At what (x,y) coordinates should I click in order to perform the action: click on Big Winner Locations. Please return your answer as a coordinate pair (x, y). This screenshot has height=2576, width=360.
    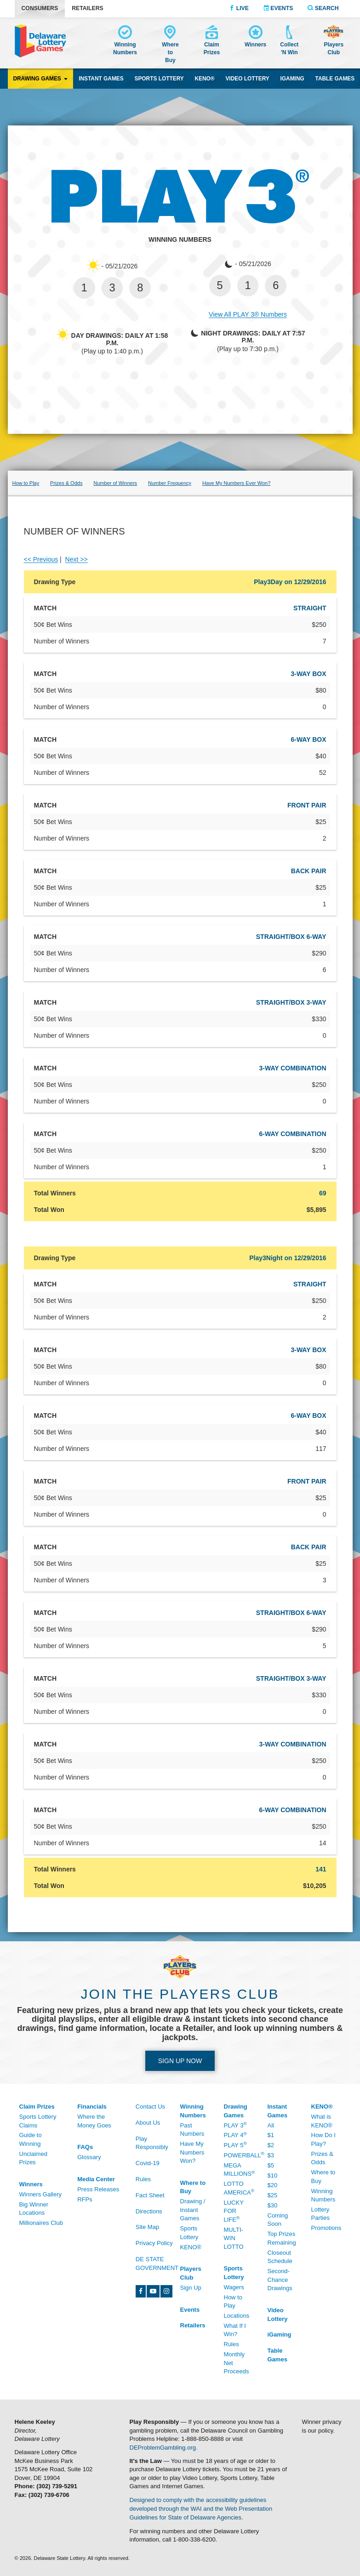
    Looking at the image, I should click on (34, 2209).